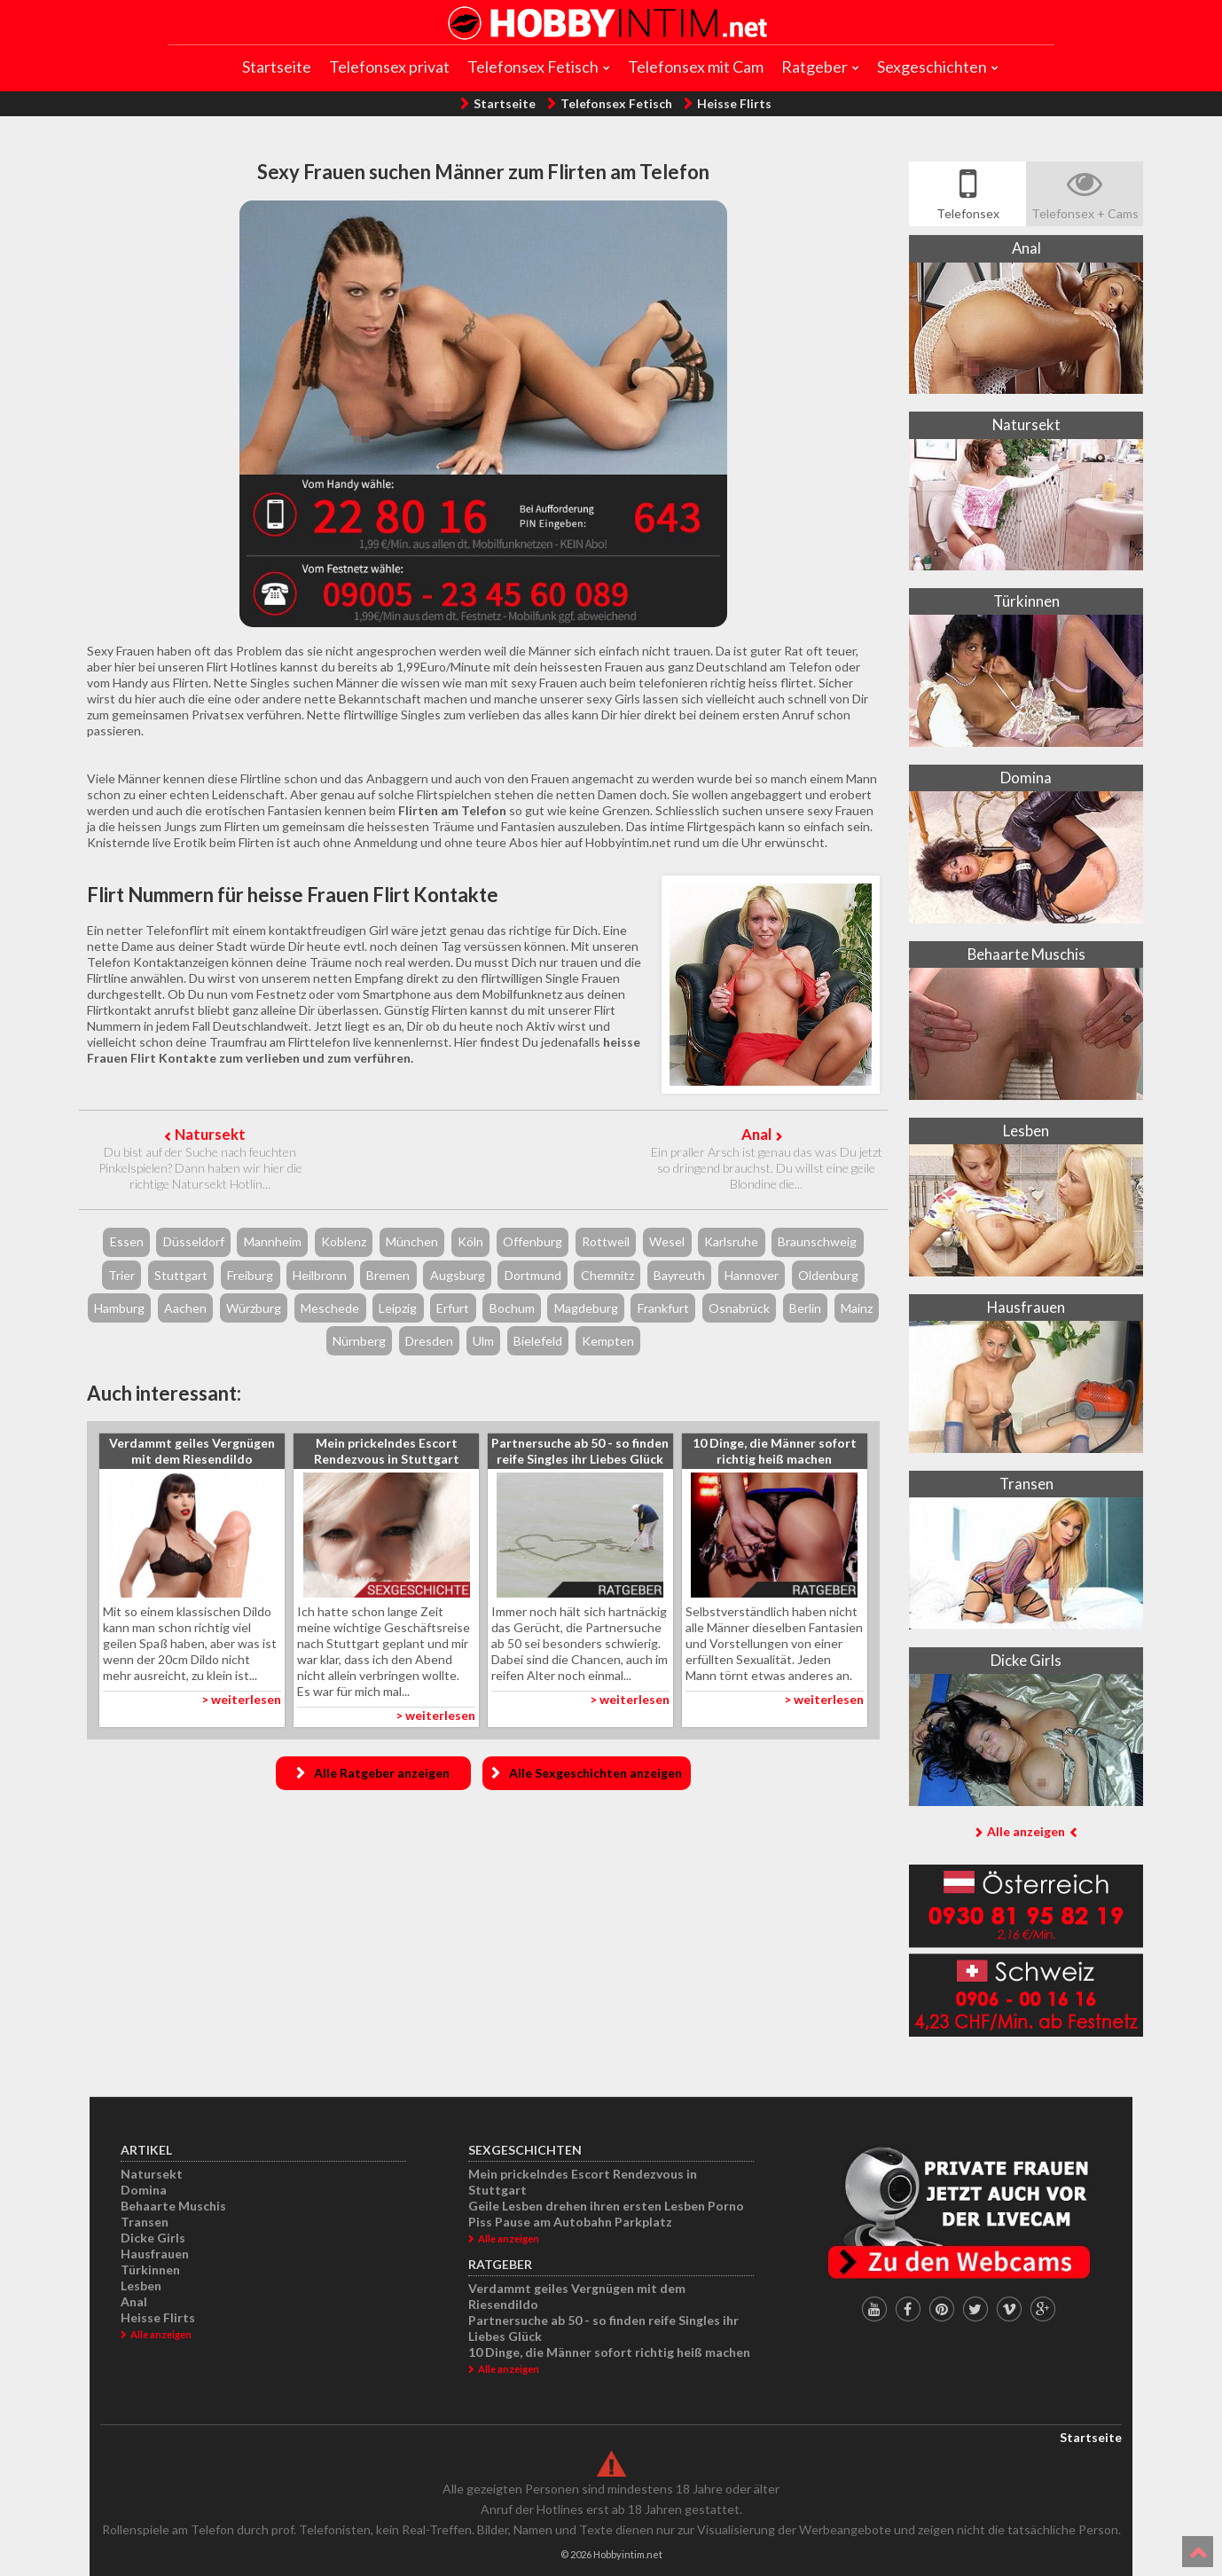 The width and height of the screenshot is (1222, 2576). Describe the element at coordinates (1085, 213) in the screenshot. I see `Telefonsex + Cams` at that location.